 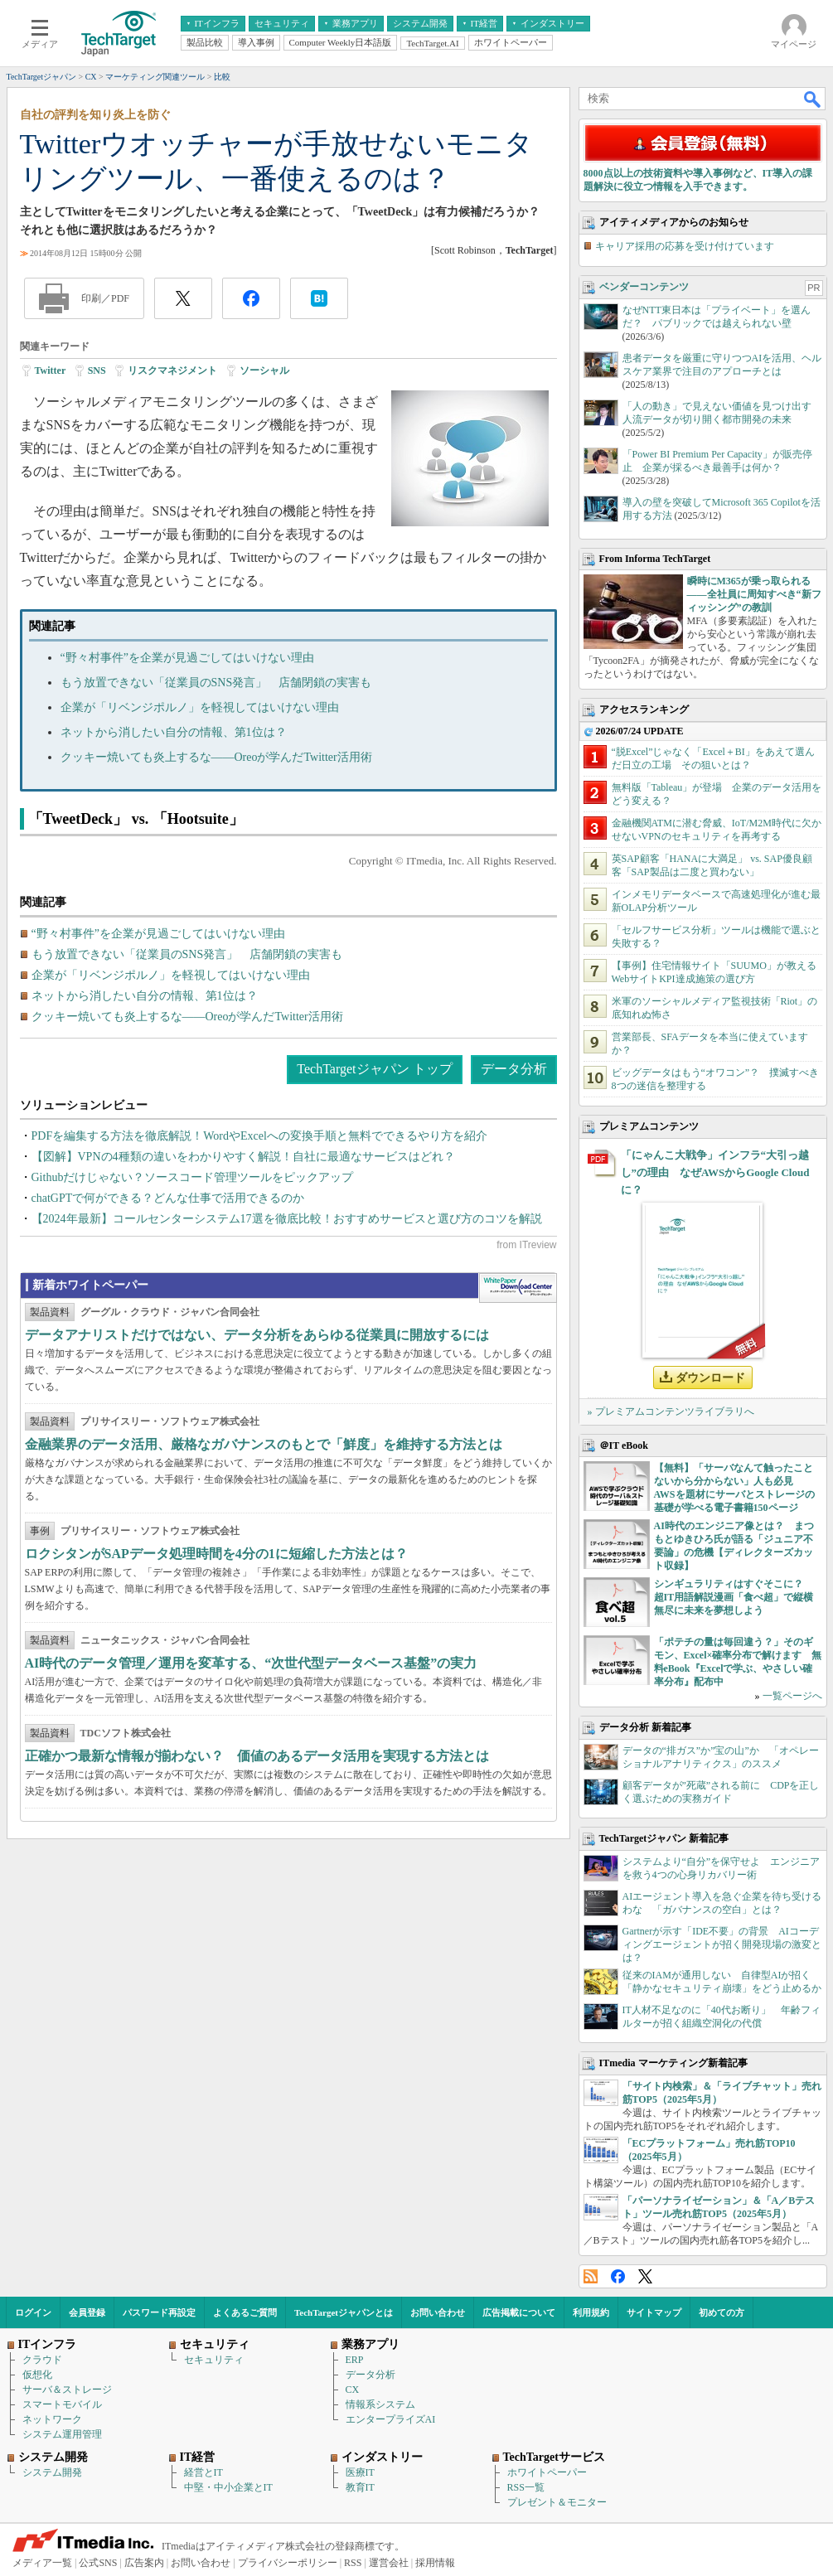 What do you see at coordinates (547, 2472) in the screenshot?
I see `ホワイトペーパー` at bounding box center [547, 2472].